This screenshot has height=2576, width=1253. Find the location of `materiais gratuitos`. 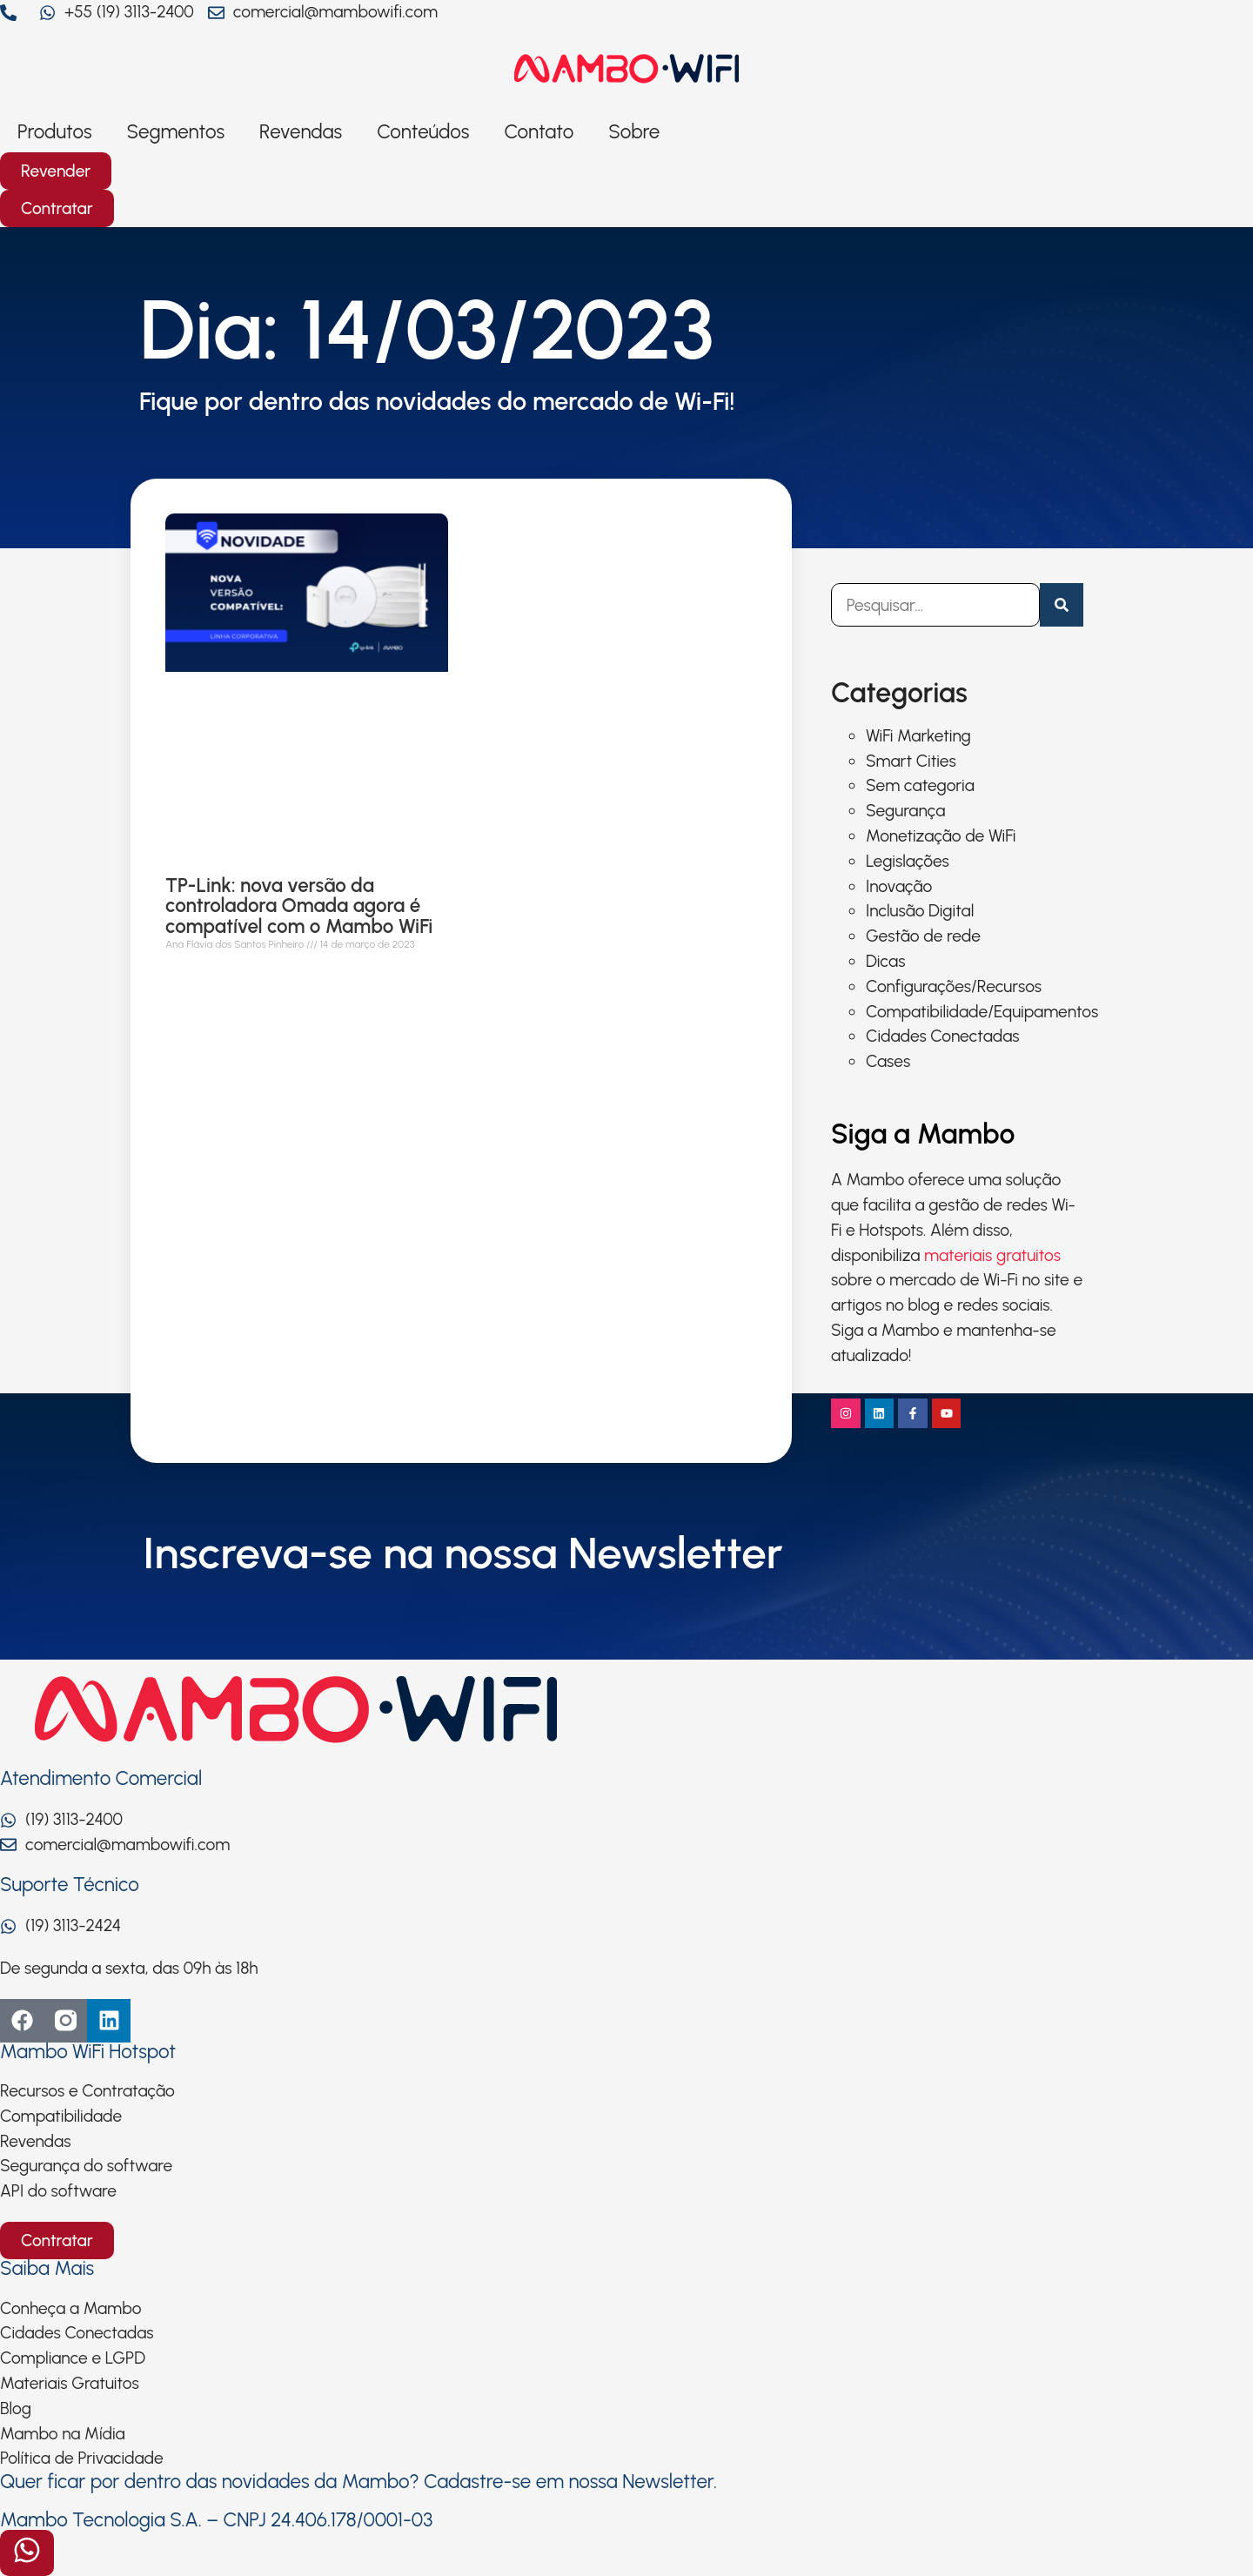

materiais gratuitos is located at coordinates (992, 1255).